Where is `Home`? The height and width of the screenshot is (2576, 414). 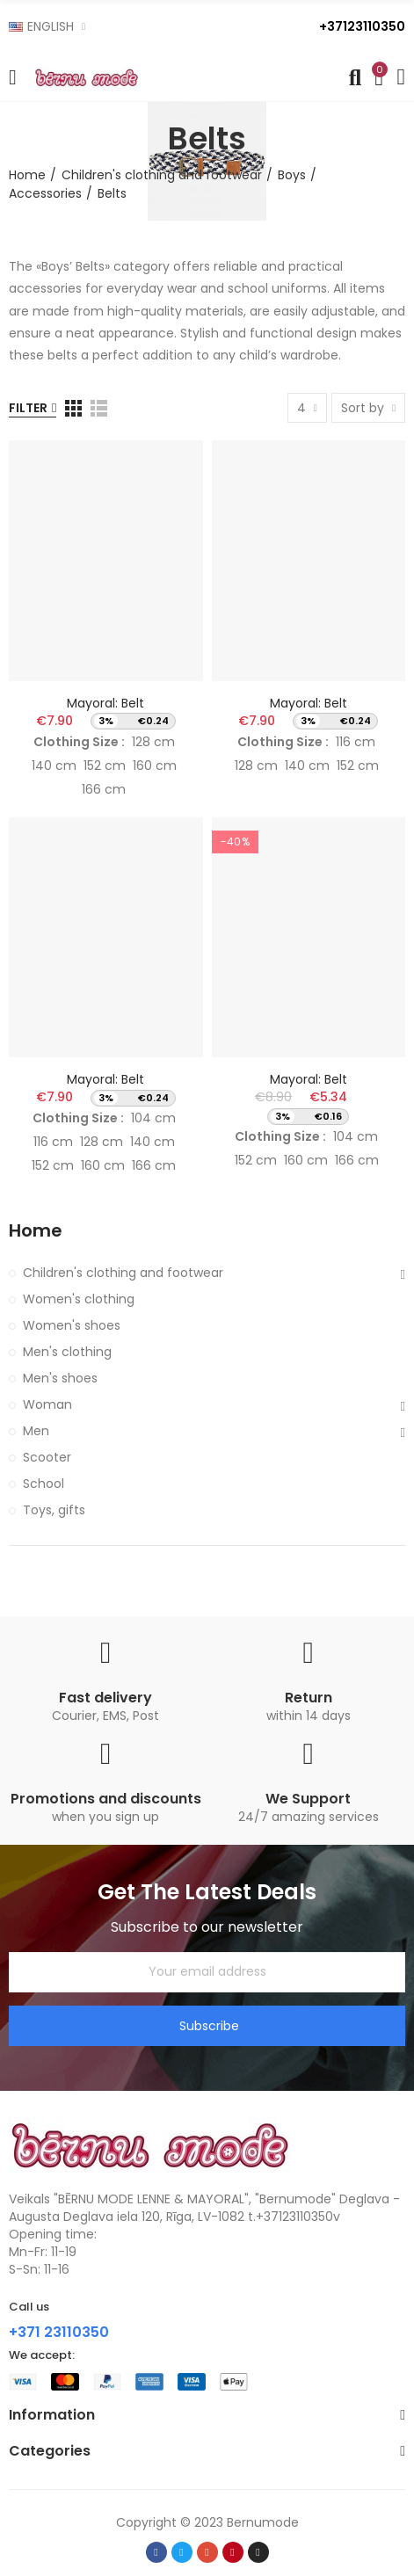
Home is located at coordinates (35, 1231).